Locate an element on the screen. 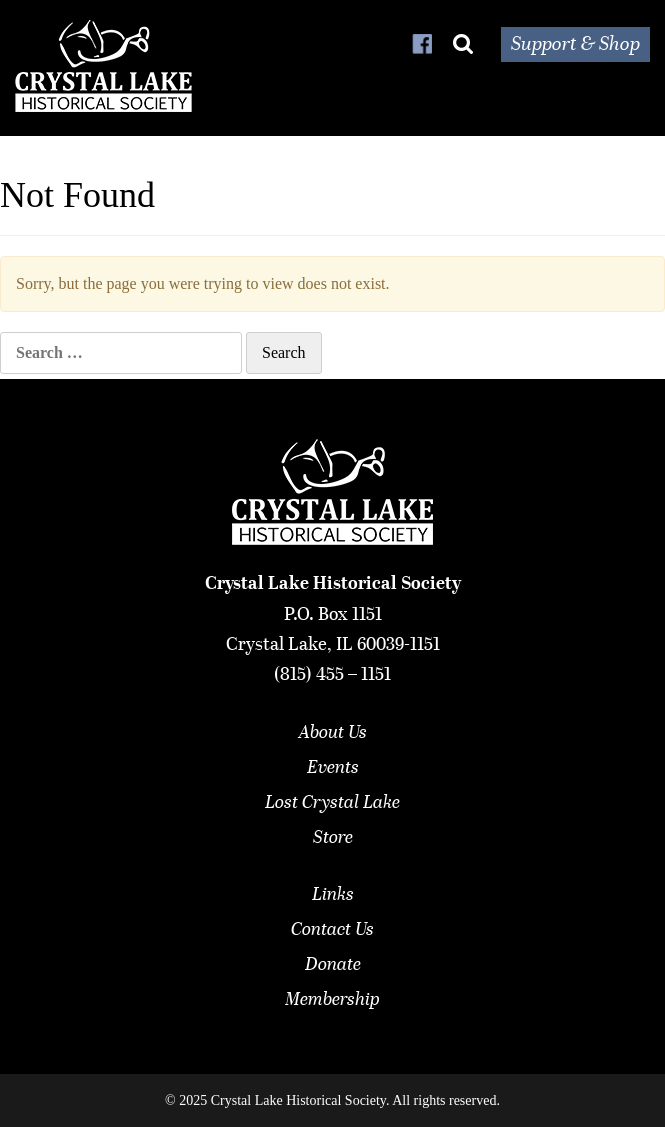 Image resolution: width=665 pixels, height=1127 pixels. Donate is located at coordinates (333, 965).